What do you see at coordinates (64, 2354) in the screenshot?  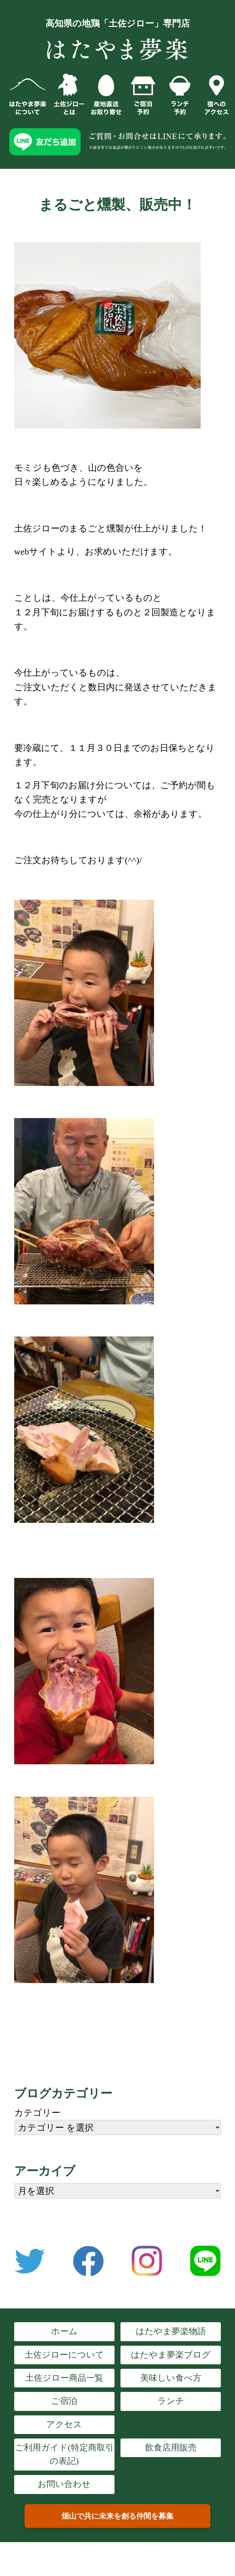 I see `土佐ジローについて` at bounding box center [64, 2354].